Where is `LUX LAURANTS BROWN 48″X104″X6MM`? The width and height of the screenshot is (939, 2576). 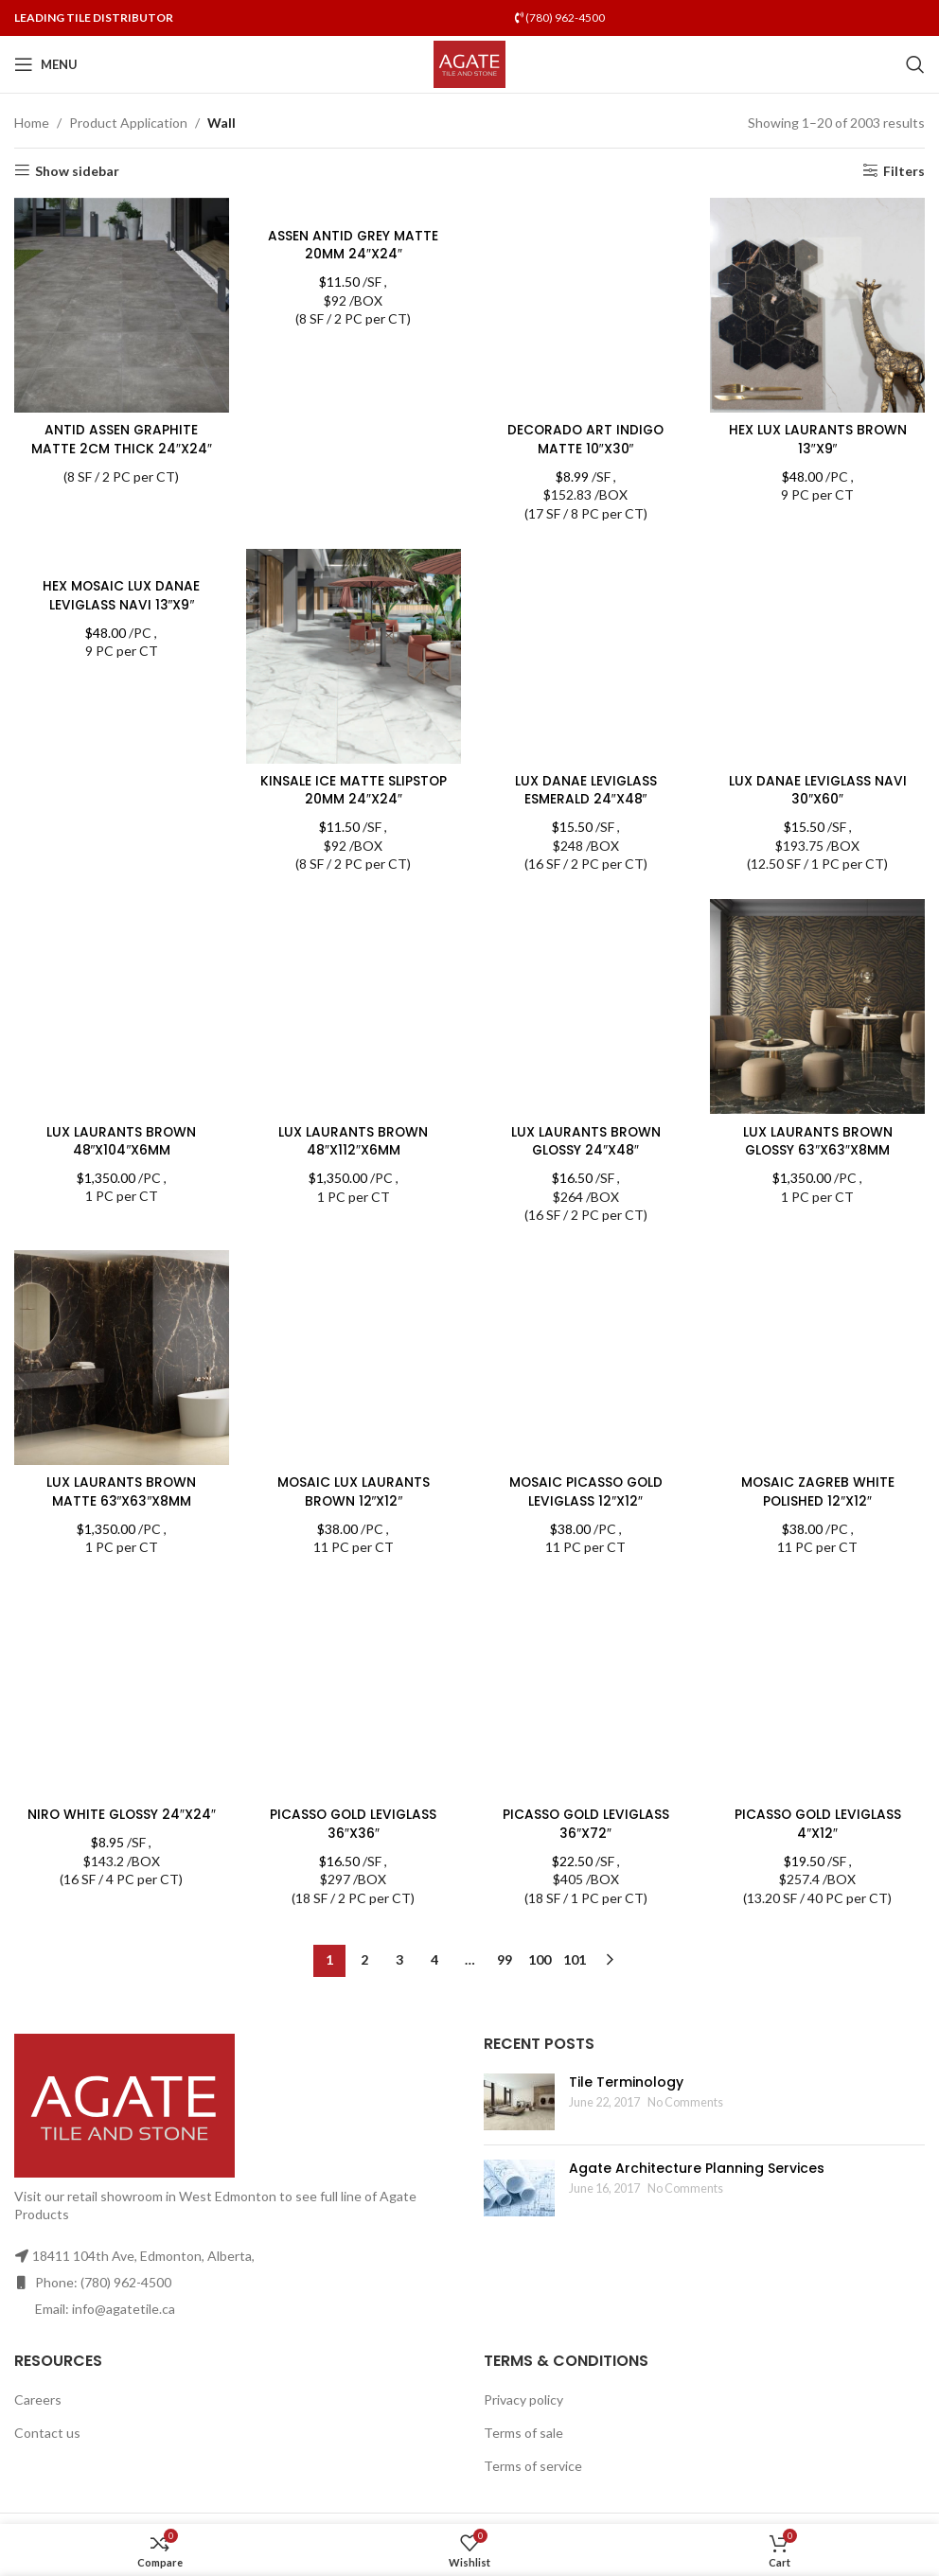 LUX LAURANTS BROWN 48″X104″X6MM is located at coordinates (120, 1140).